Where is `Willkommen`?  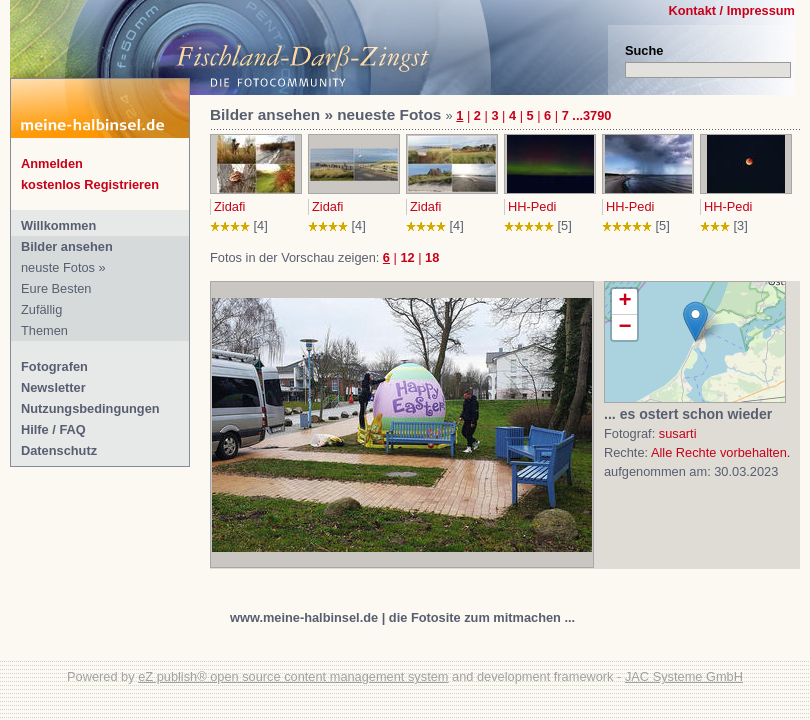
Willkommen is located at coordinates (58, 225).